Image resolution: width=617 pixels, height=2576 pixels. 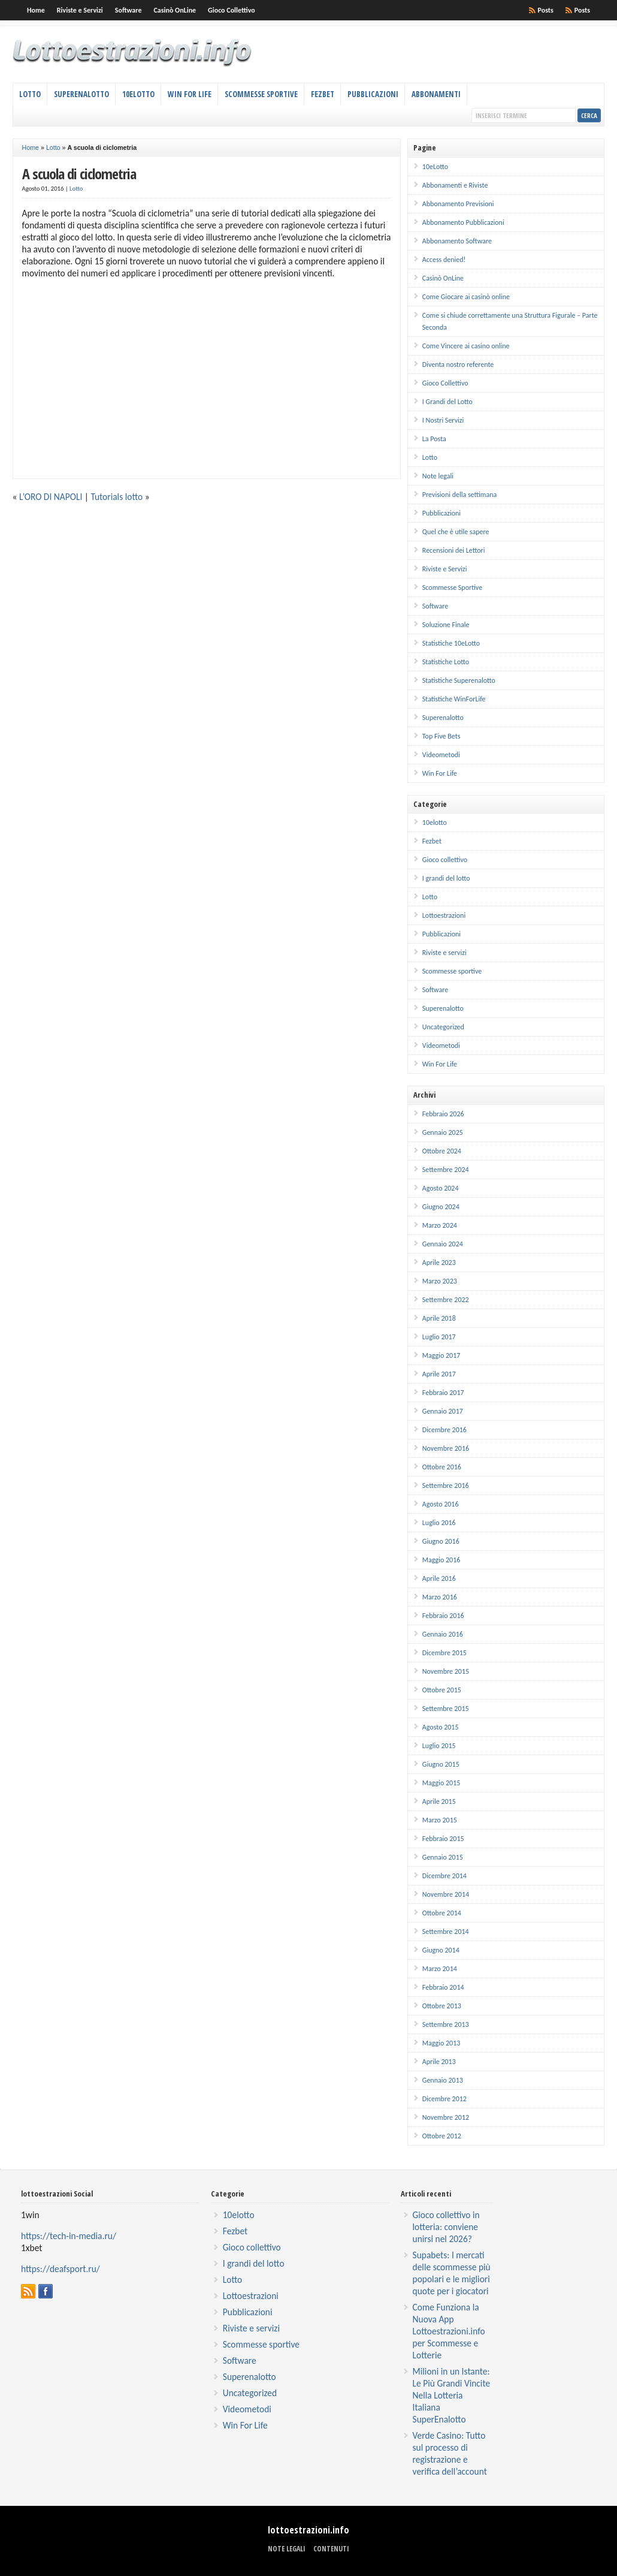 What do you see at coordinates (458, 680) in the screenshot?
I see `Statistiche Superenalotto` at bounding box center [458, 680].